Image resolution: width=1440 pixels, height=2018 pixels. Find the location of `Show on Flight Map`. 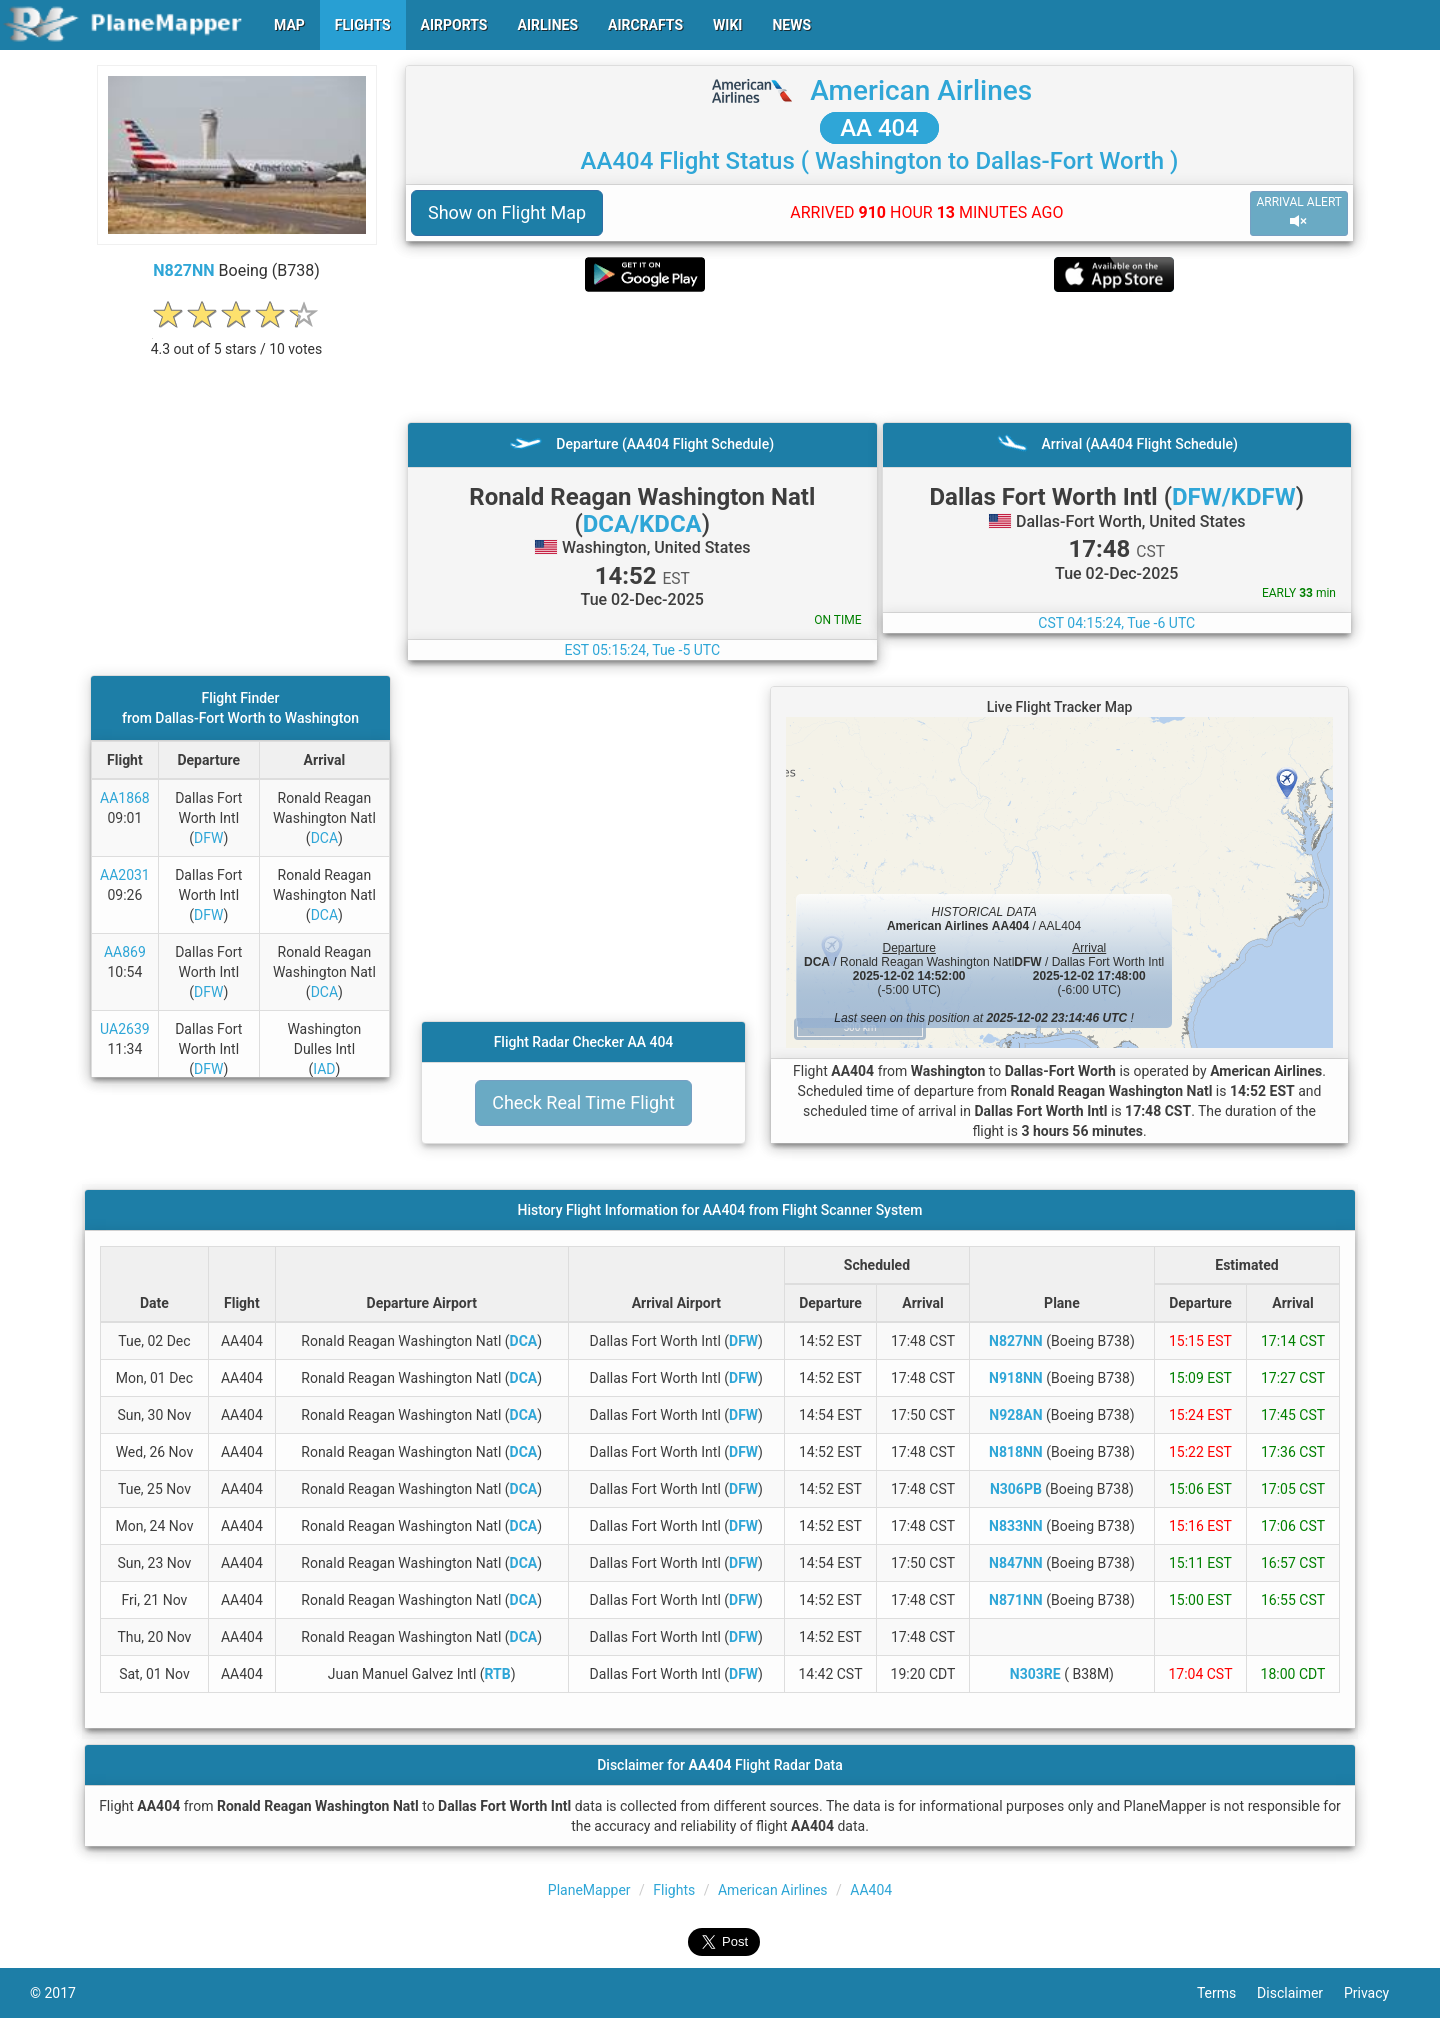

Show on Flight Map is located at coordinates (507, 212).